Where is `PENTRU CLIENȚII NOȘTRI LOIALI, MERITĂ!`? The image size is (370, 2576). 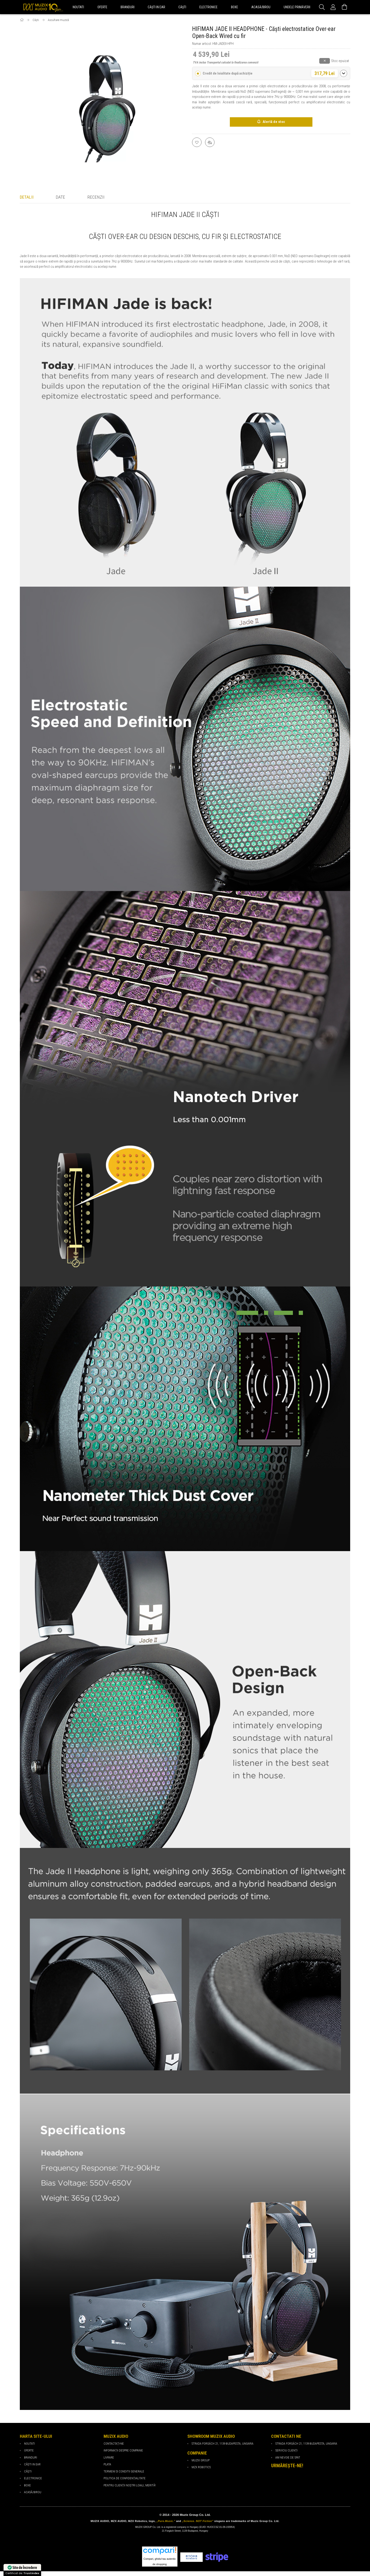 PENTRU CLIENȚII NOȘTRI LOIALI, MERITĂ! is located at coordinates (130, 2485).